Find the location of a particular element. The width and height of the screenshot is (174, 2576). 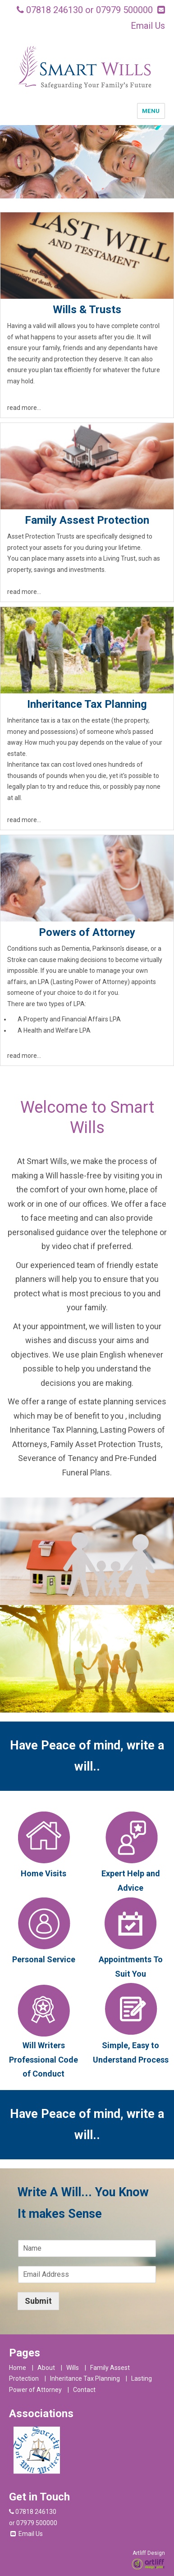

Home is located at coordinates (17, 2367).